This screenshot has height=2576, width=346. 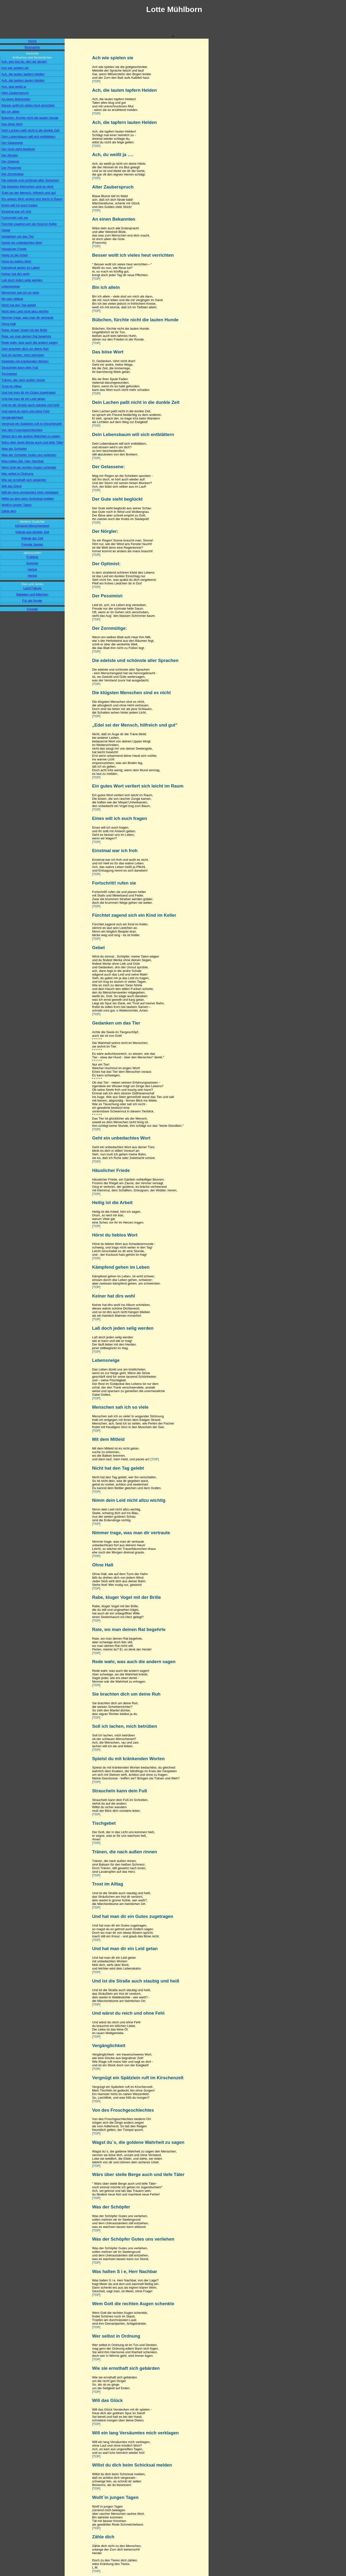 I want to click on Fremde Seelen, so click(x=32, y=544).